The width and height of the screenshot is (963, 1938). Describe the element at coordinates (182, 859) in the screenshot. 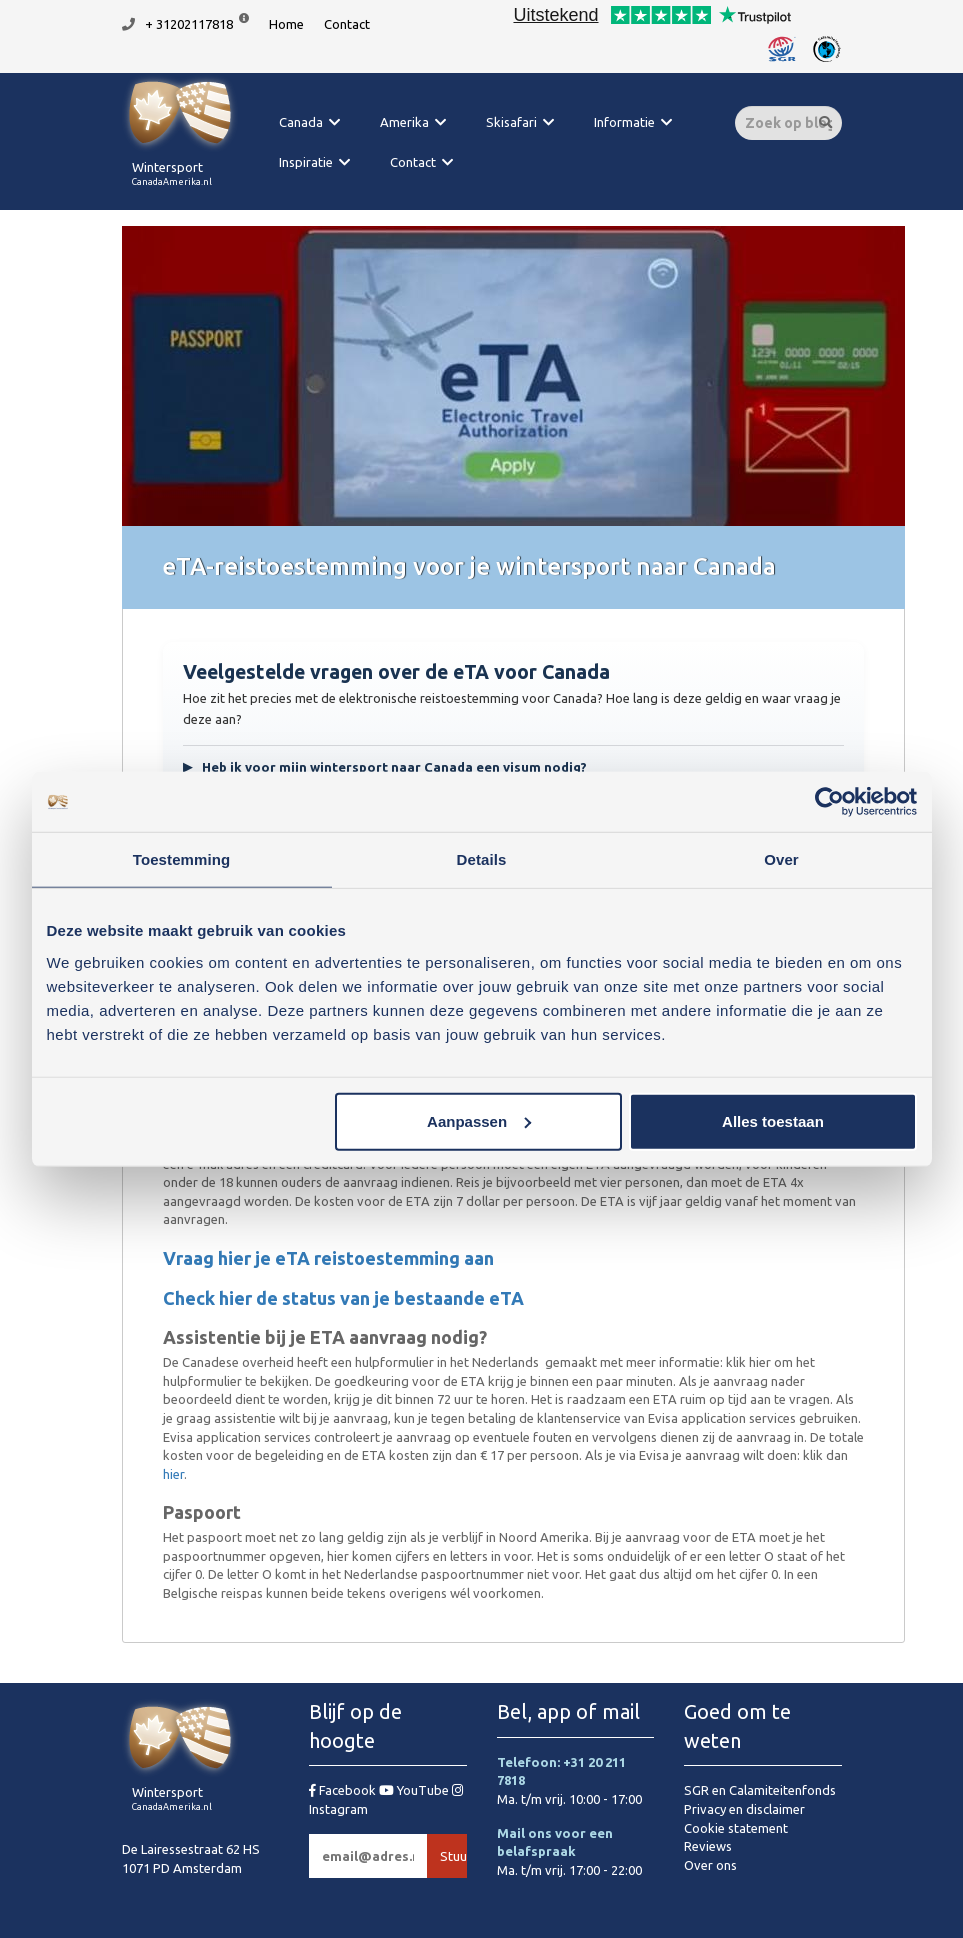

I see `Toestemming [tab]` at that location.